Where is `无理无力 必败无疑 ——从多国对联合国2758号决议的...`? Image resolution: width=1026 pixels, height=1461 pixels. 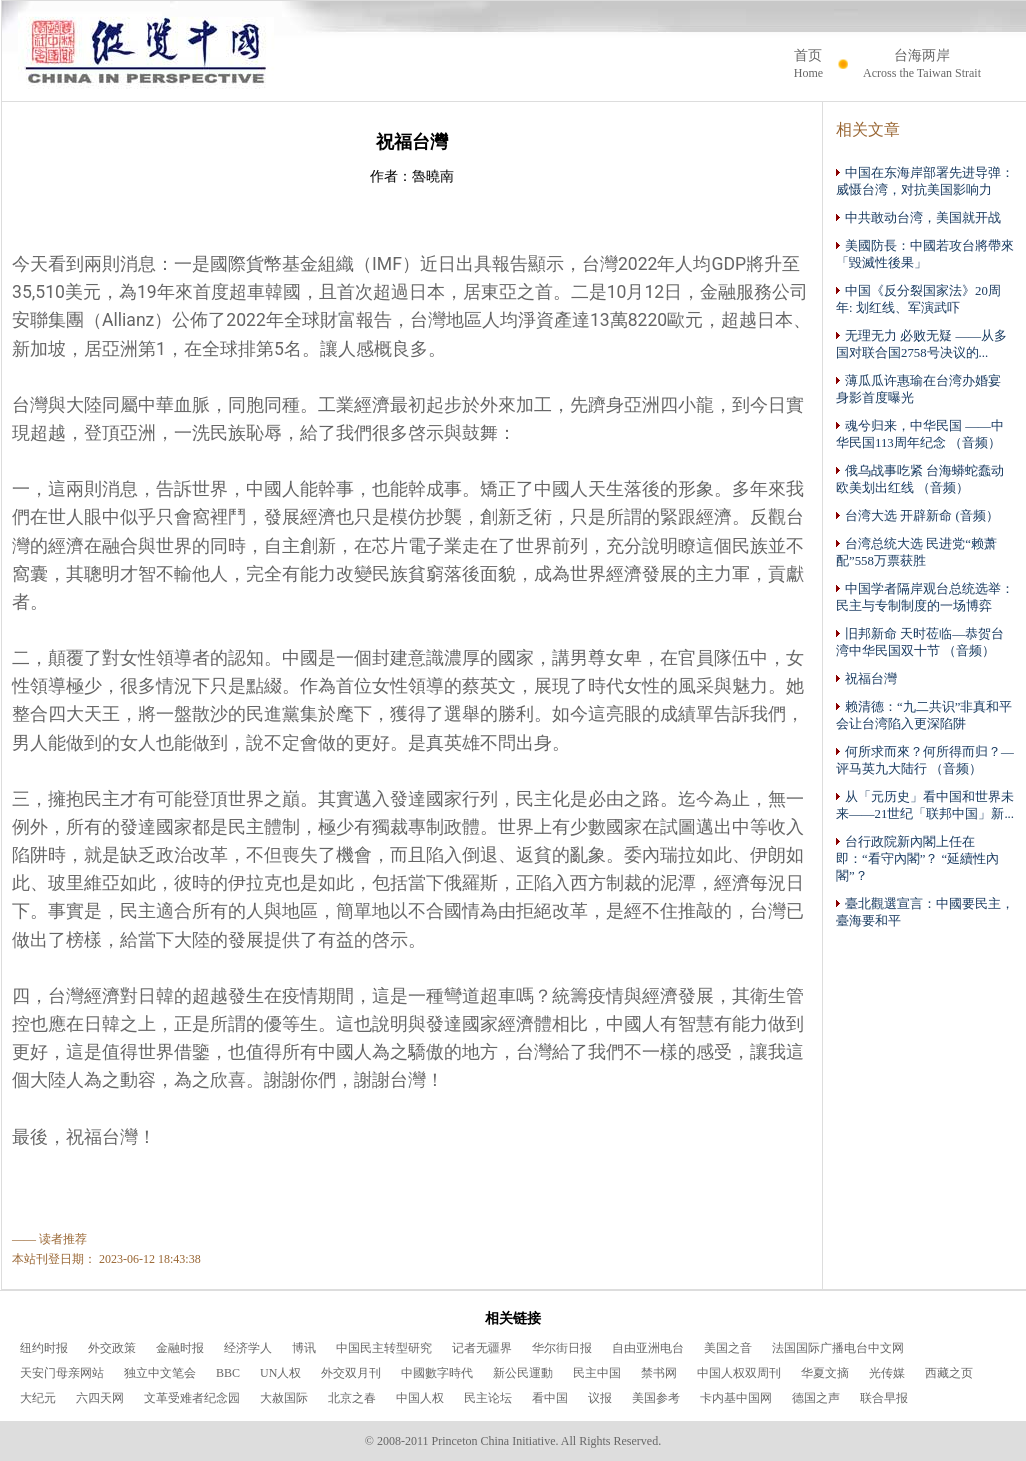
无理无力 必败无疑 ——从多国对联合国2758号决议的... is located at coordinates (921, 344).